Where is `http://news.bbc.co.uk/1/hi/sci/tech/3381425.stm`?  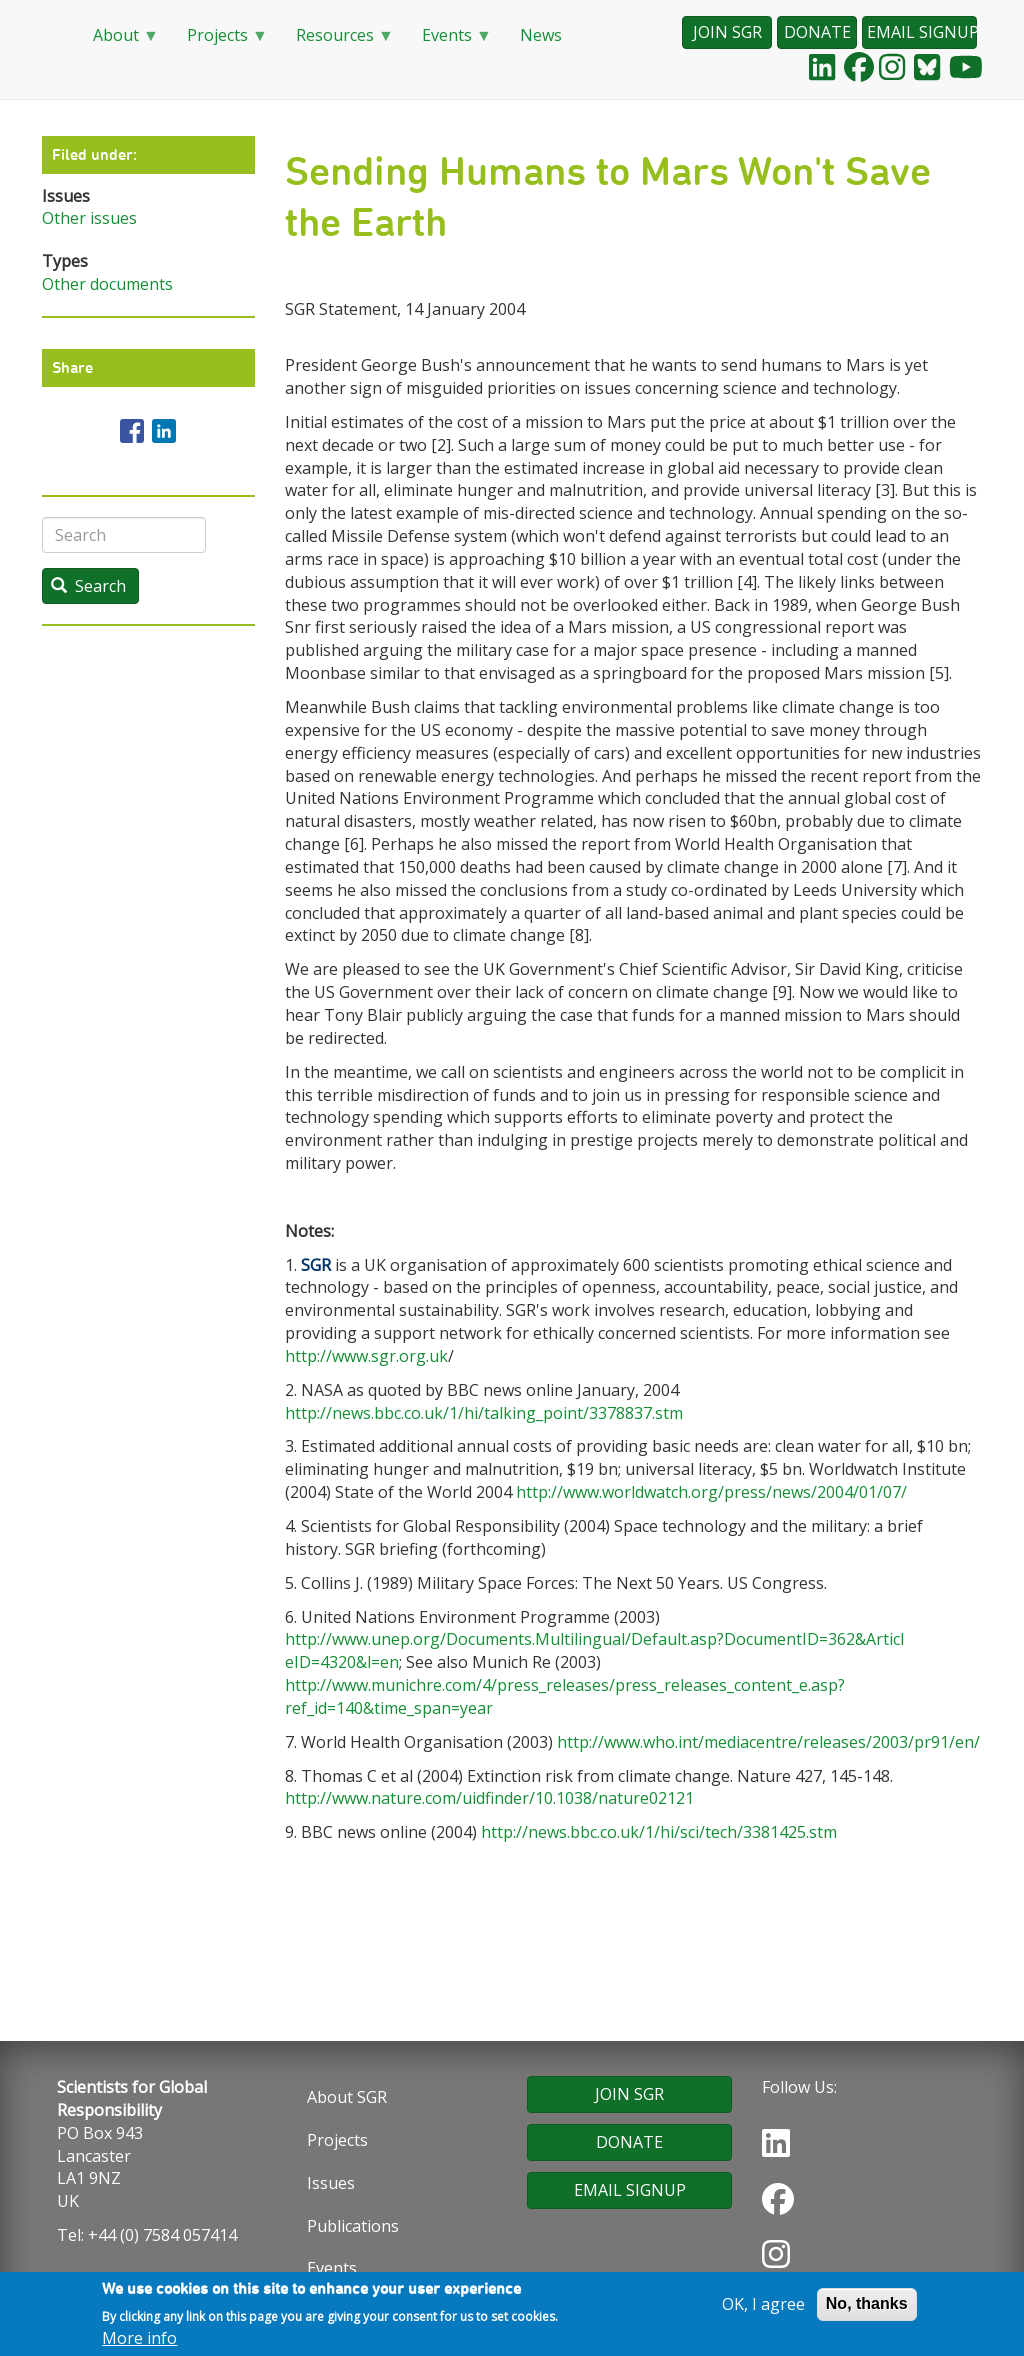 http://news.bbc.co.uk/1/hi/sci/tech/3381425.stm is located at coordinates (659, 1832).